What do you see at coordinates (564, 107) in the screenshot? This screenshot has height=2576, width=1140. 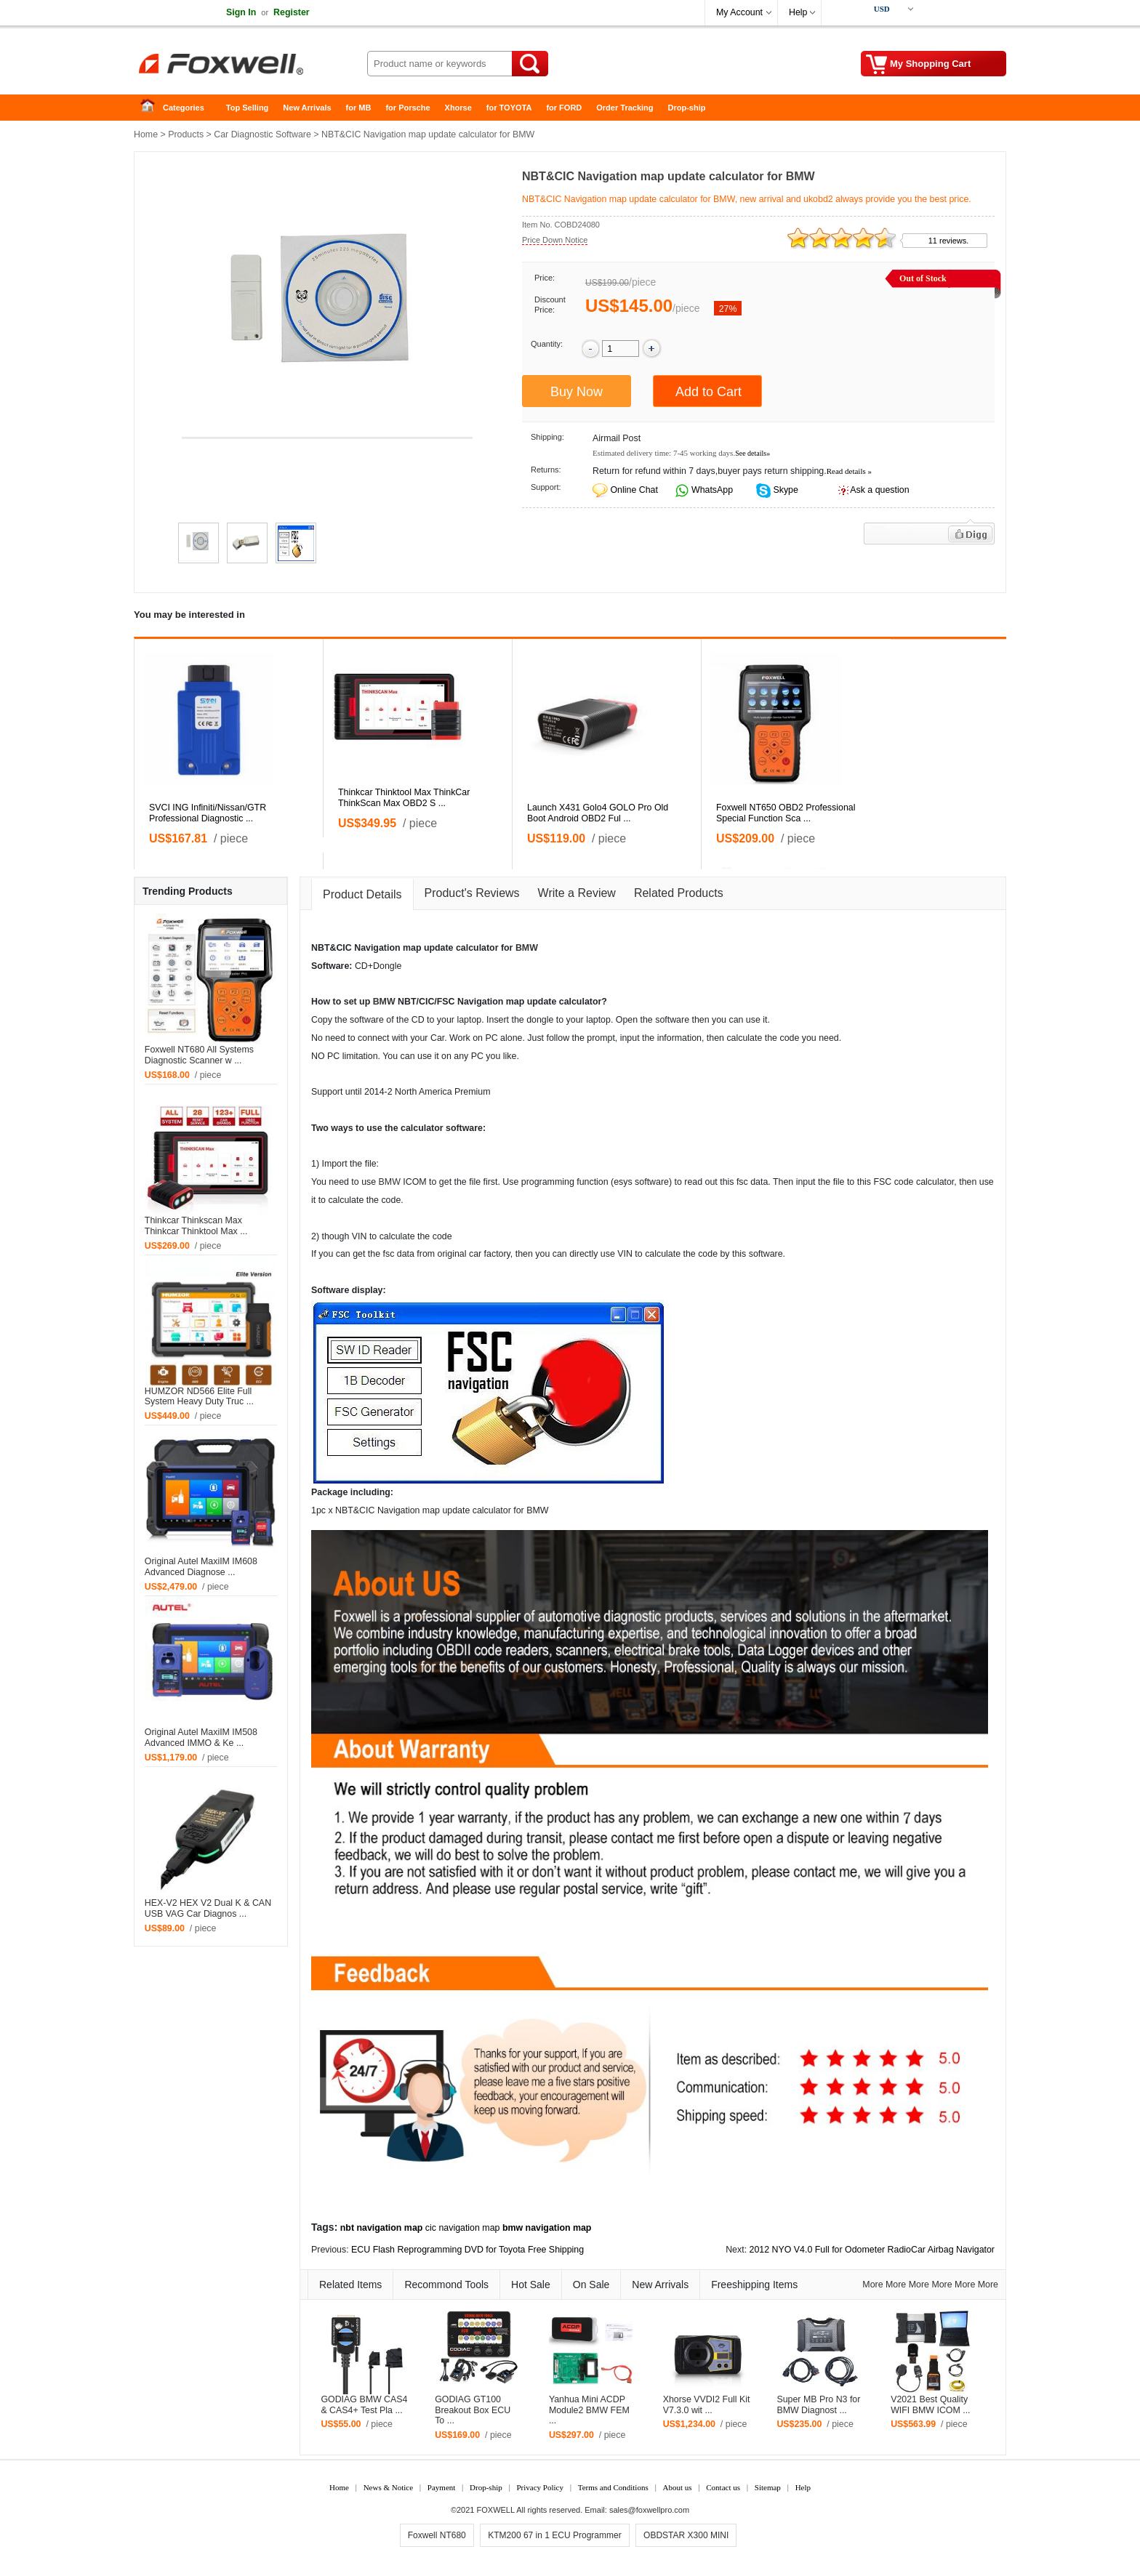 I see `for FORD` at bounding box center [564, 107].